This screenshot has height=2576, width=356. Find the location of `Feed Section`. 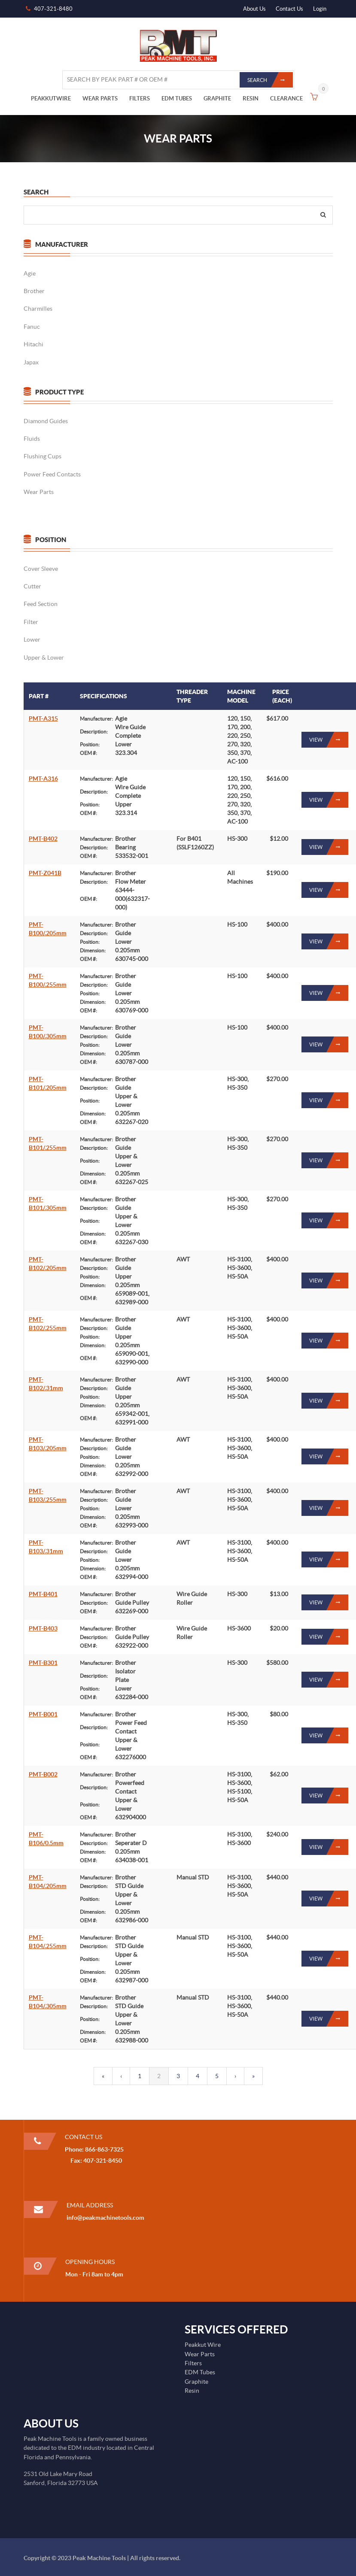

Feed Section is located at coordinates (40, 603).